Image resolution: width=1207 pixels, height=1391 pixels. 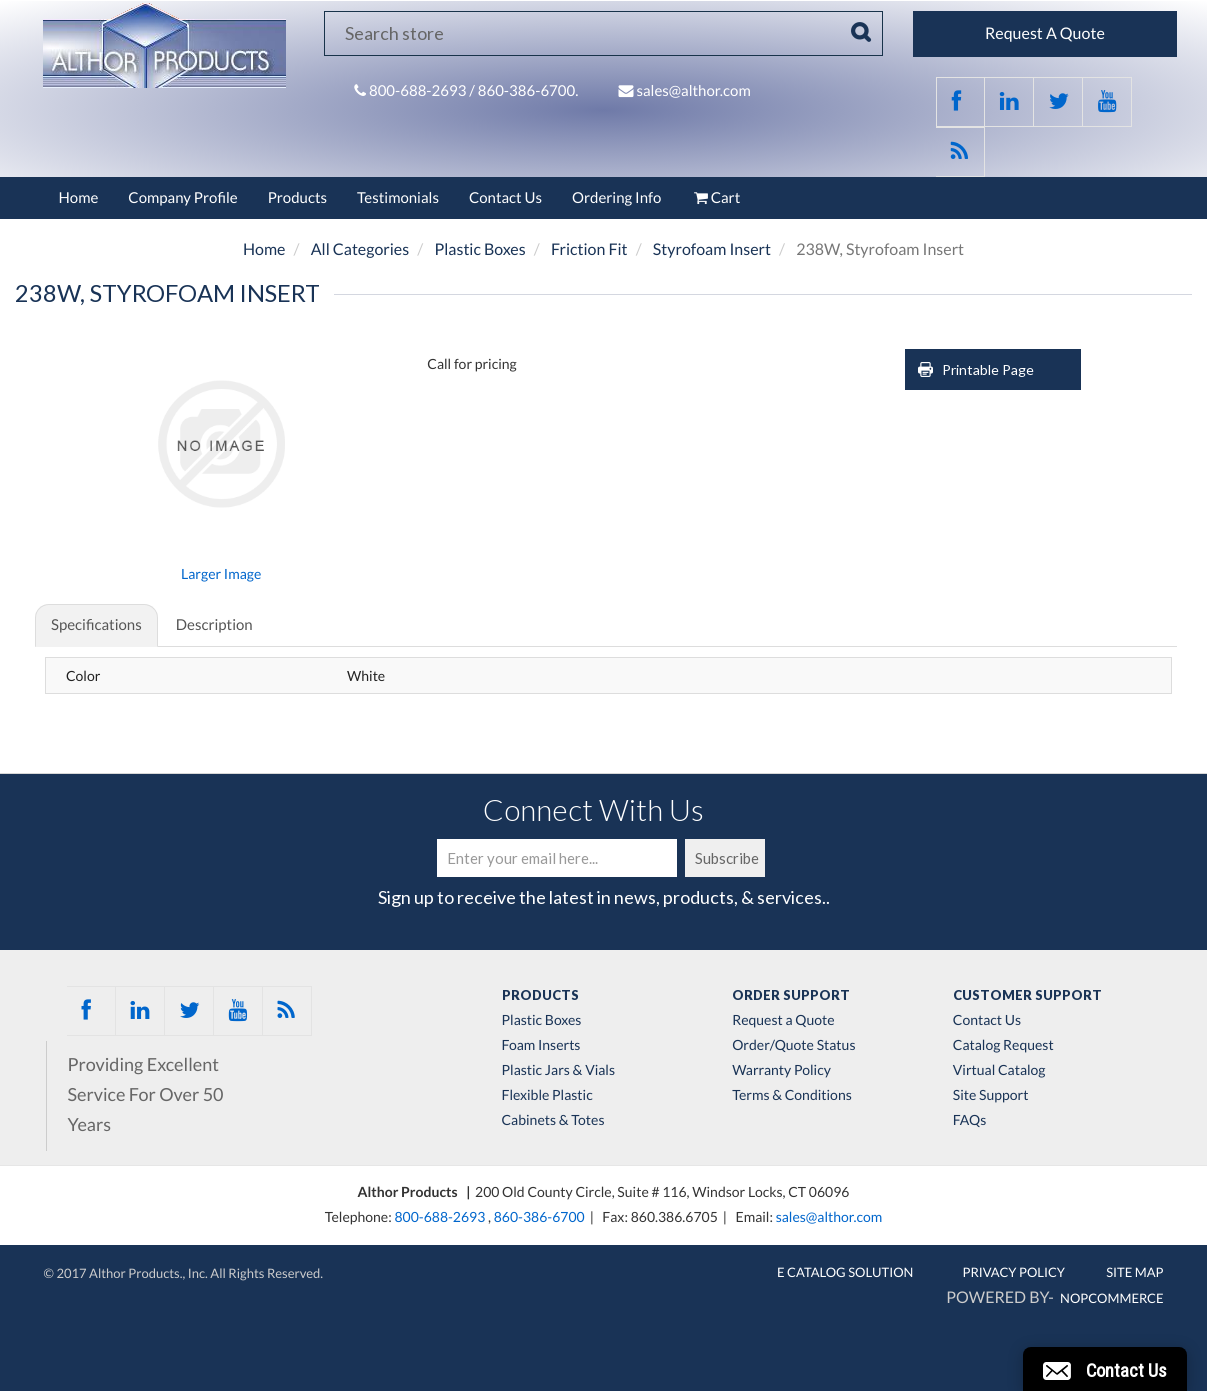 What do you see at coordinates (693, 91) in the screenshot?
I see `sales@althor.com` at bounding box center [693, 91].